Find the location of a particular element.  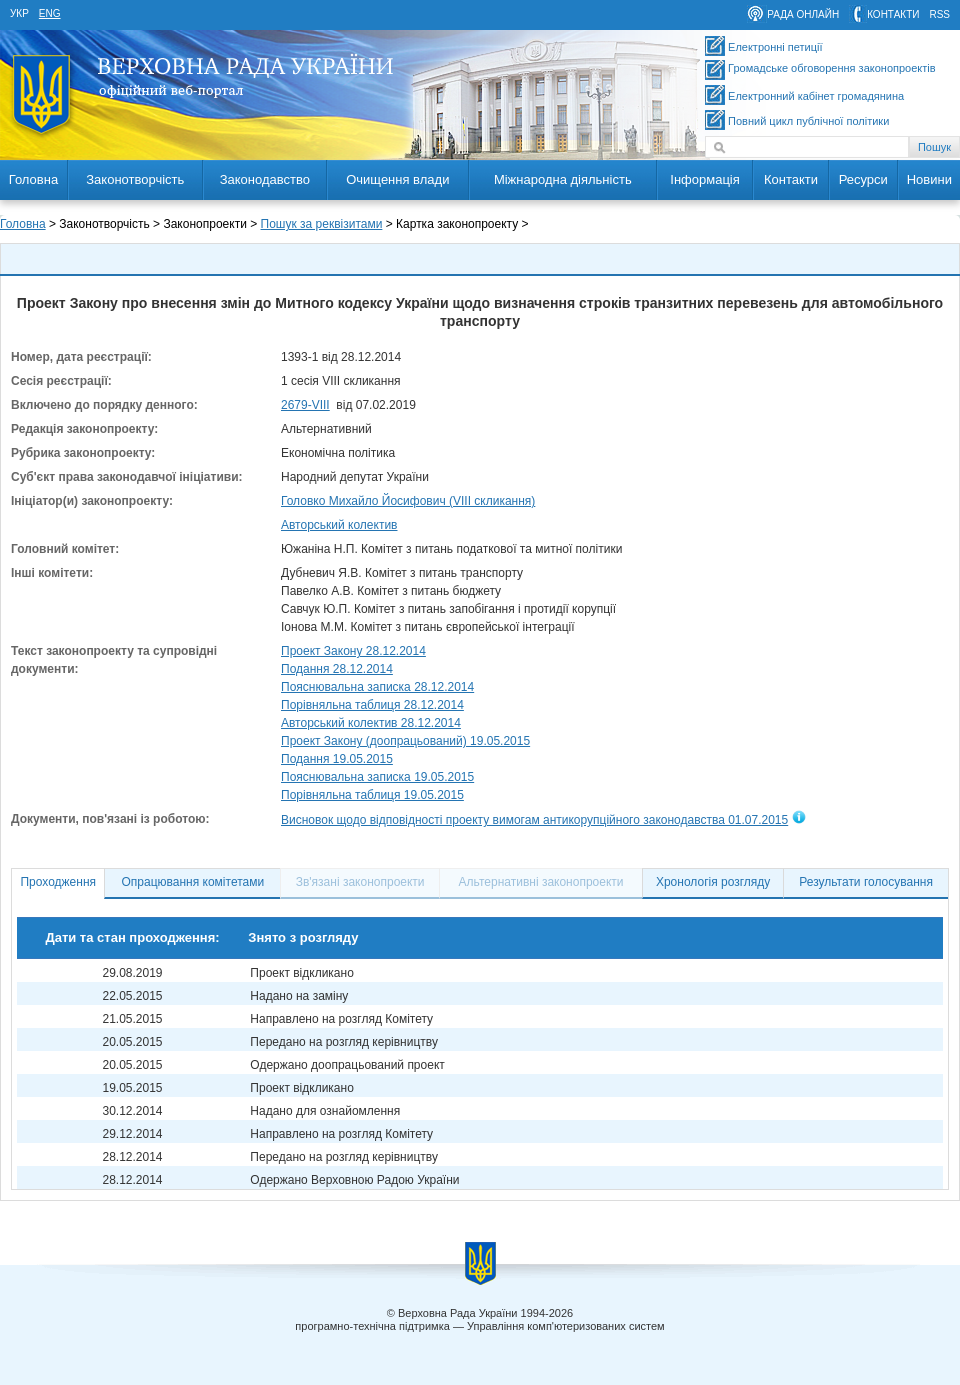

RSS is located at coordinates (939, 14).